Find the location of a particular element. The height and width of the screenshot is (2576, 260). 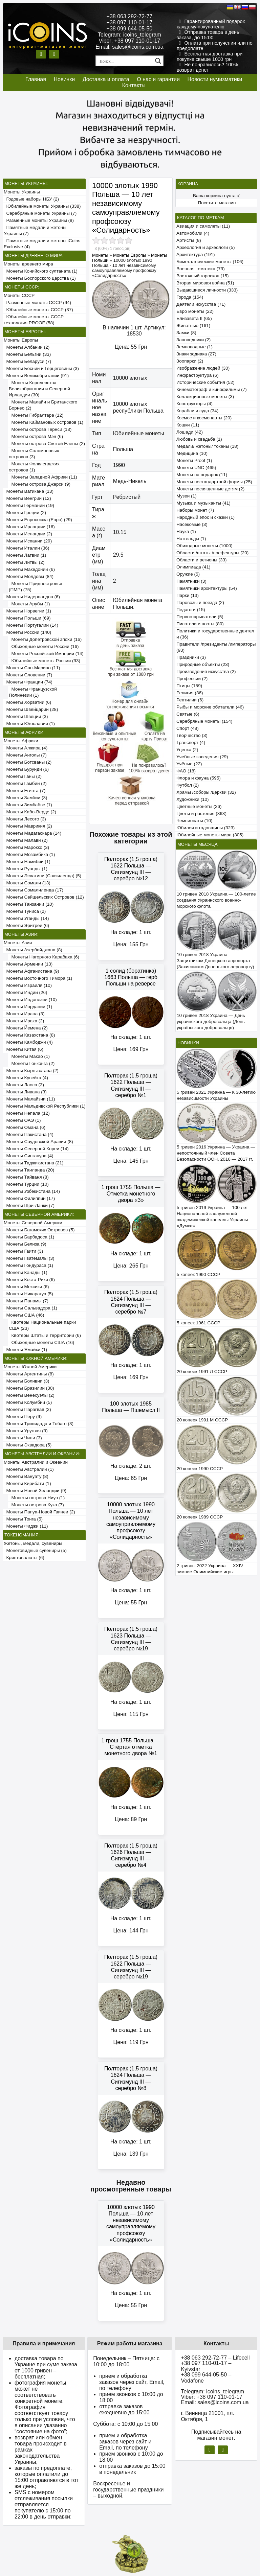

Елизавета II (65) is located at coordinates (194, 318).